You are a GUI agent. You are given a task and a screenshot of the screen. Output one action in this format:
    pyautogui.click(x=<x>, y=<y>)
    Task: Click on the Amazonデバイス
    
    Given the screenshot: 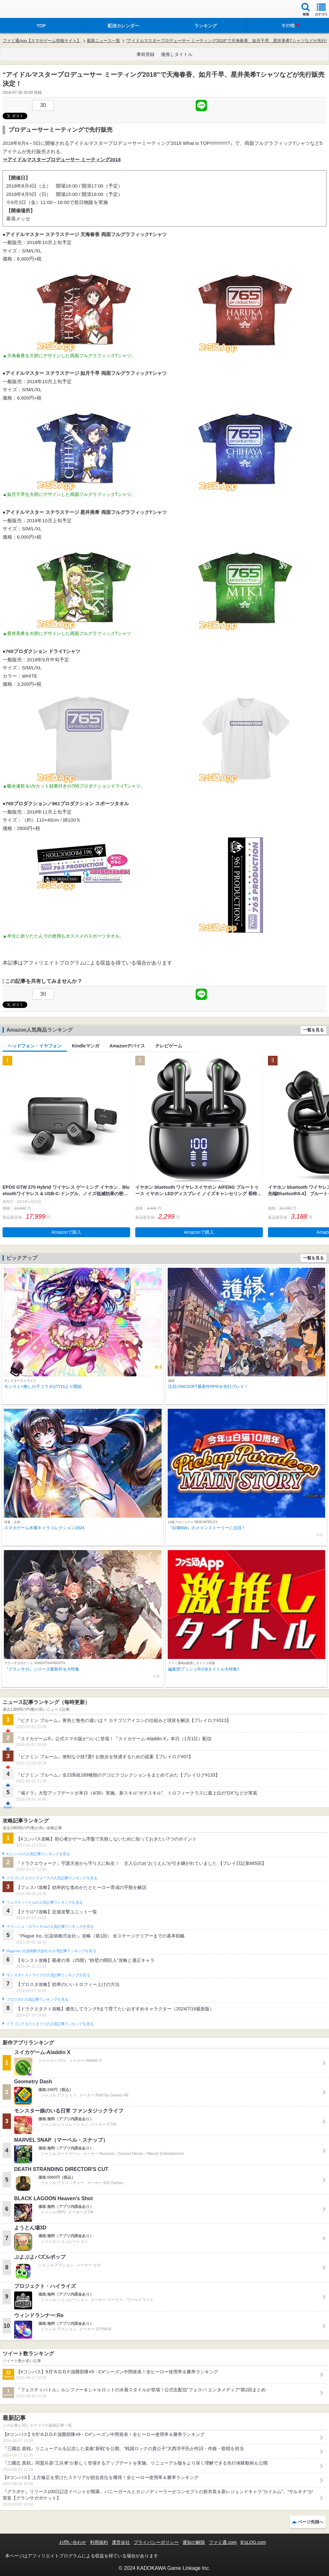 What is the action you would take?
    pyautogui.click(x=127, y=1045)
    